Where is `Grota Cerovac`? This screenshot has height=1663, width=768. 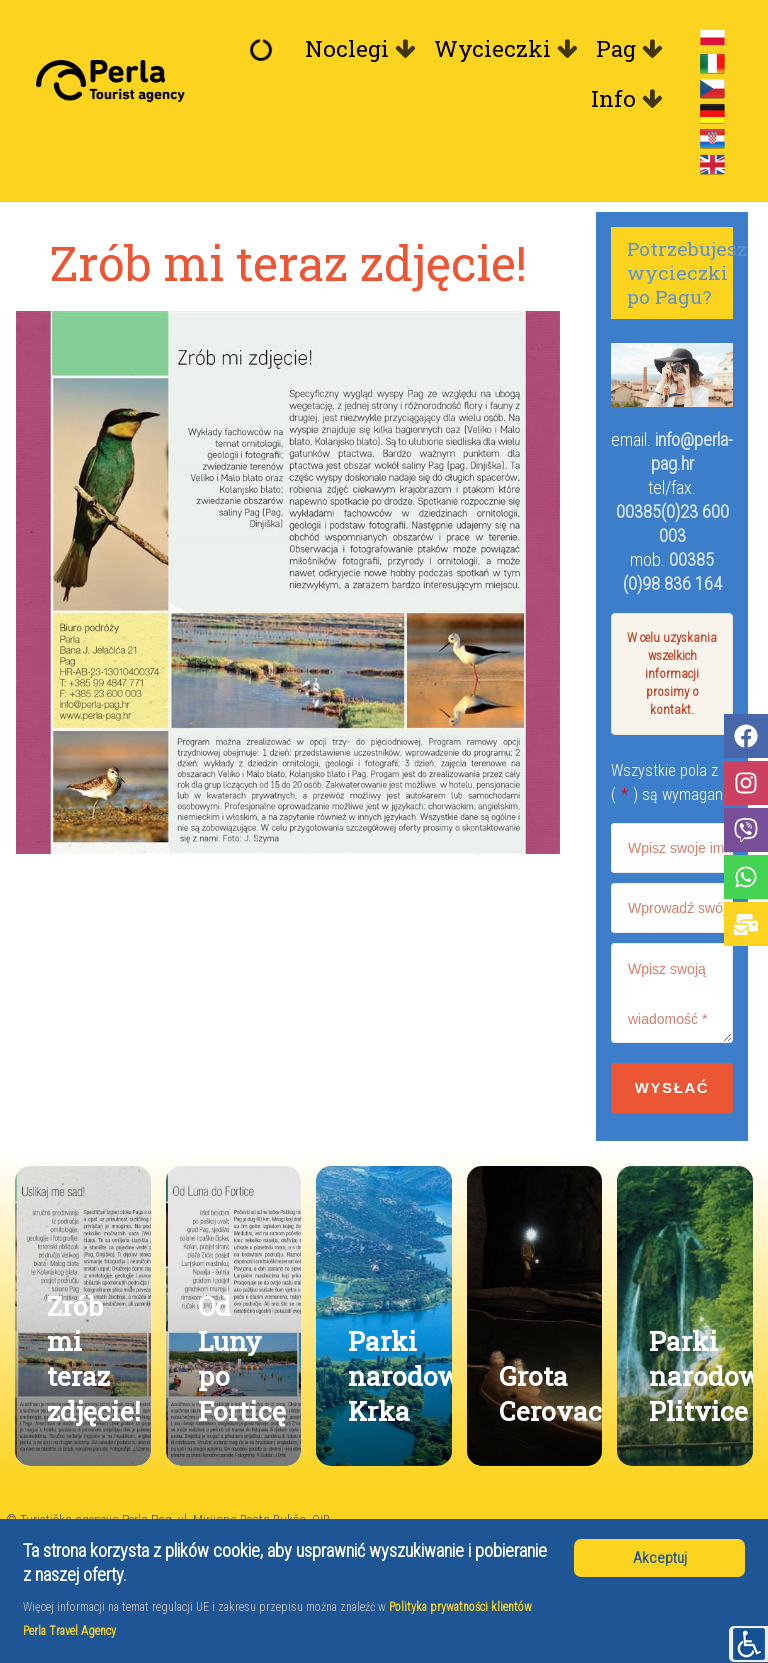 Grota Cerovac is located at coordinates (550, 1393).